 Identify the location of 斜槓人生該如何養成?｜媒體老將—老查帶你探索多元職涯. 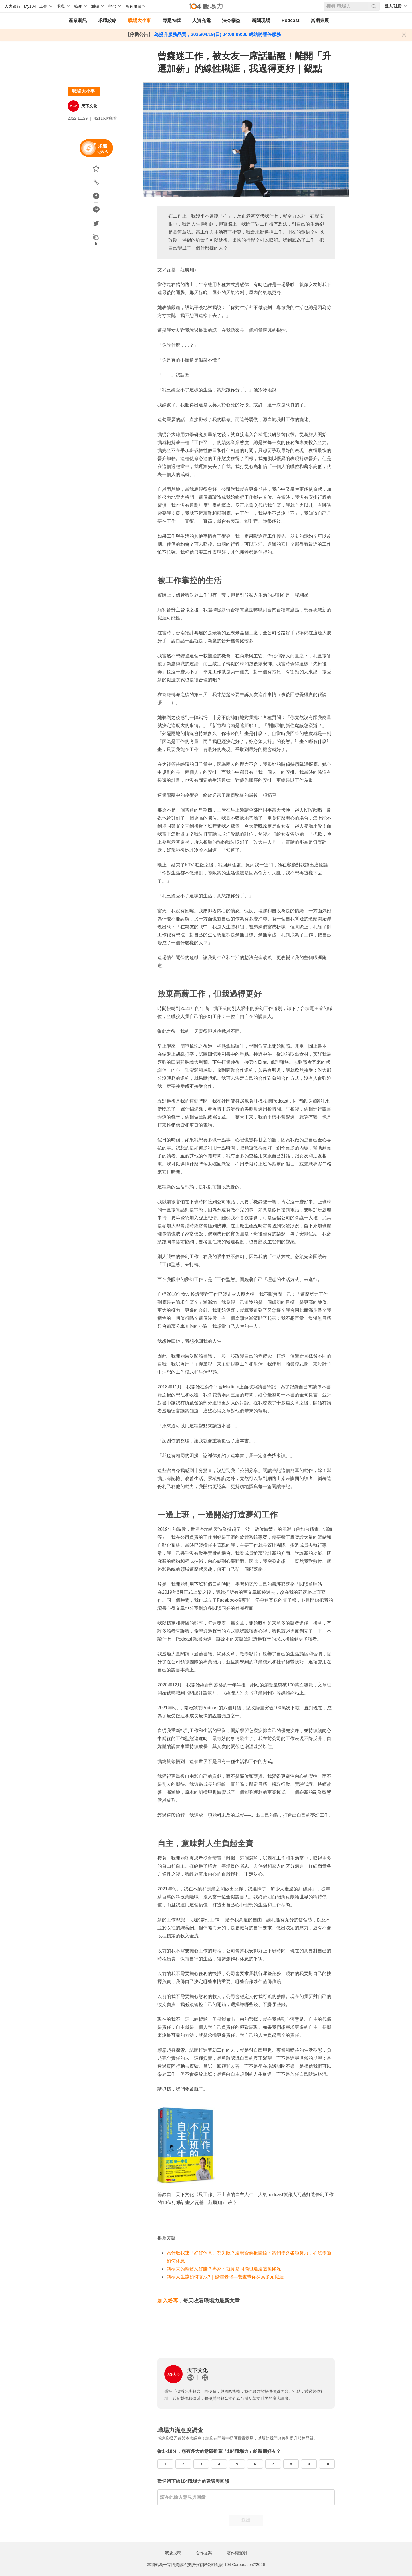
(225, 2276).